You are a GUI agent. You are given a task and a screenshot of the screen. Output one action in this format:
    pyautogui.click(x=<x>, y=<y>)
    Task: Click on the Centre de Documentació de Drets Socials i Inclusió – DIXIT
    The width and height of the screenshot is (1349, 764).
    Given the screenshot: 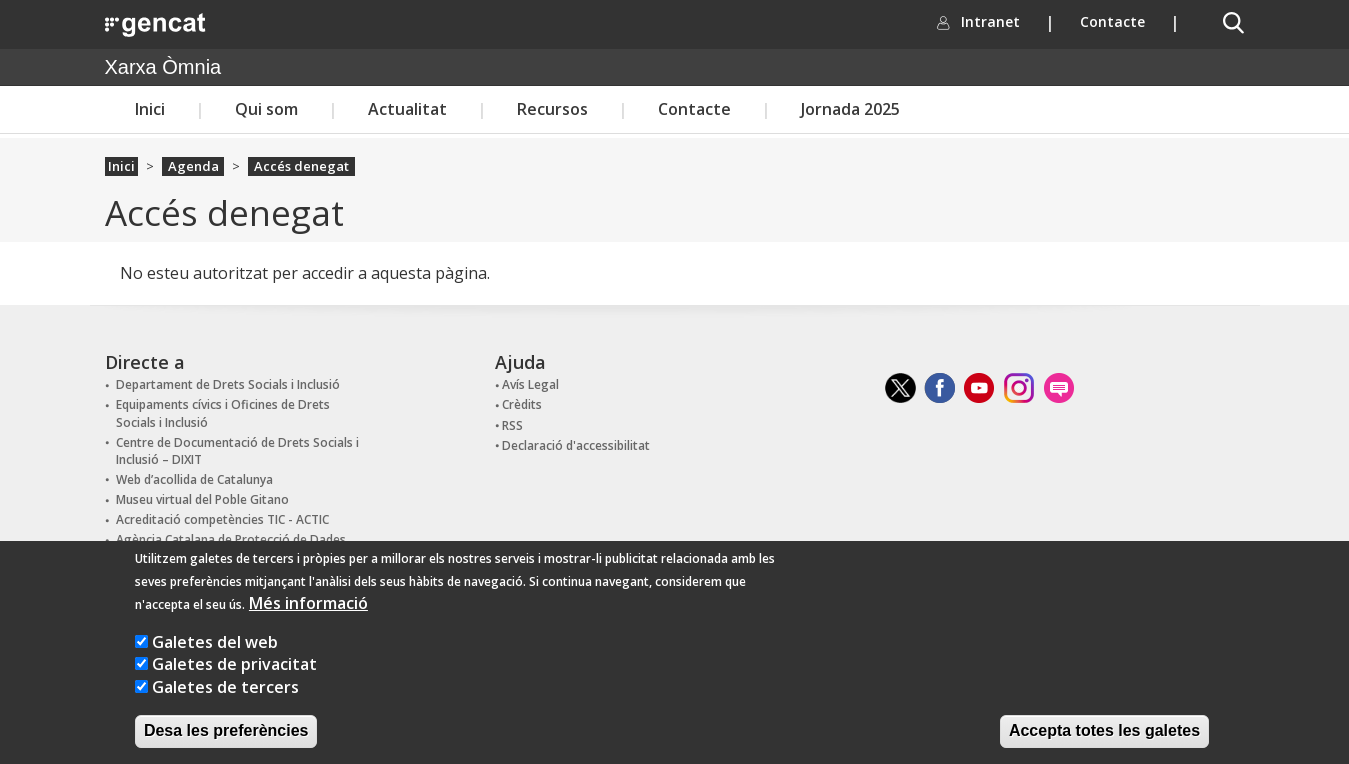 What is the action you would take?
    pyautogui.click(x=237, y=451)
    